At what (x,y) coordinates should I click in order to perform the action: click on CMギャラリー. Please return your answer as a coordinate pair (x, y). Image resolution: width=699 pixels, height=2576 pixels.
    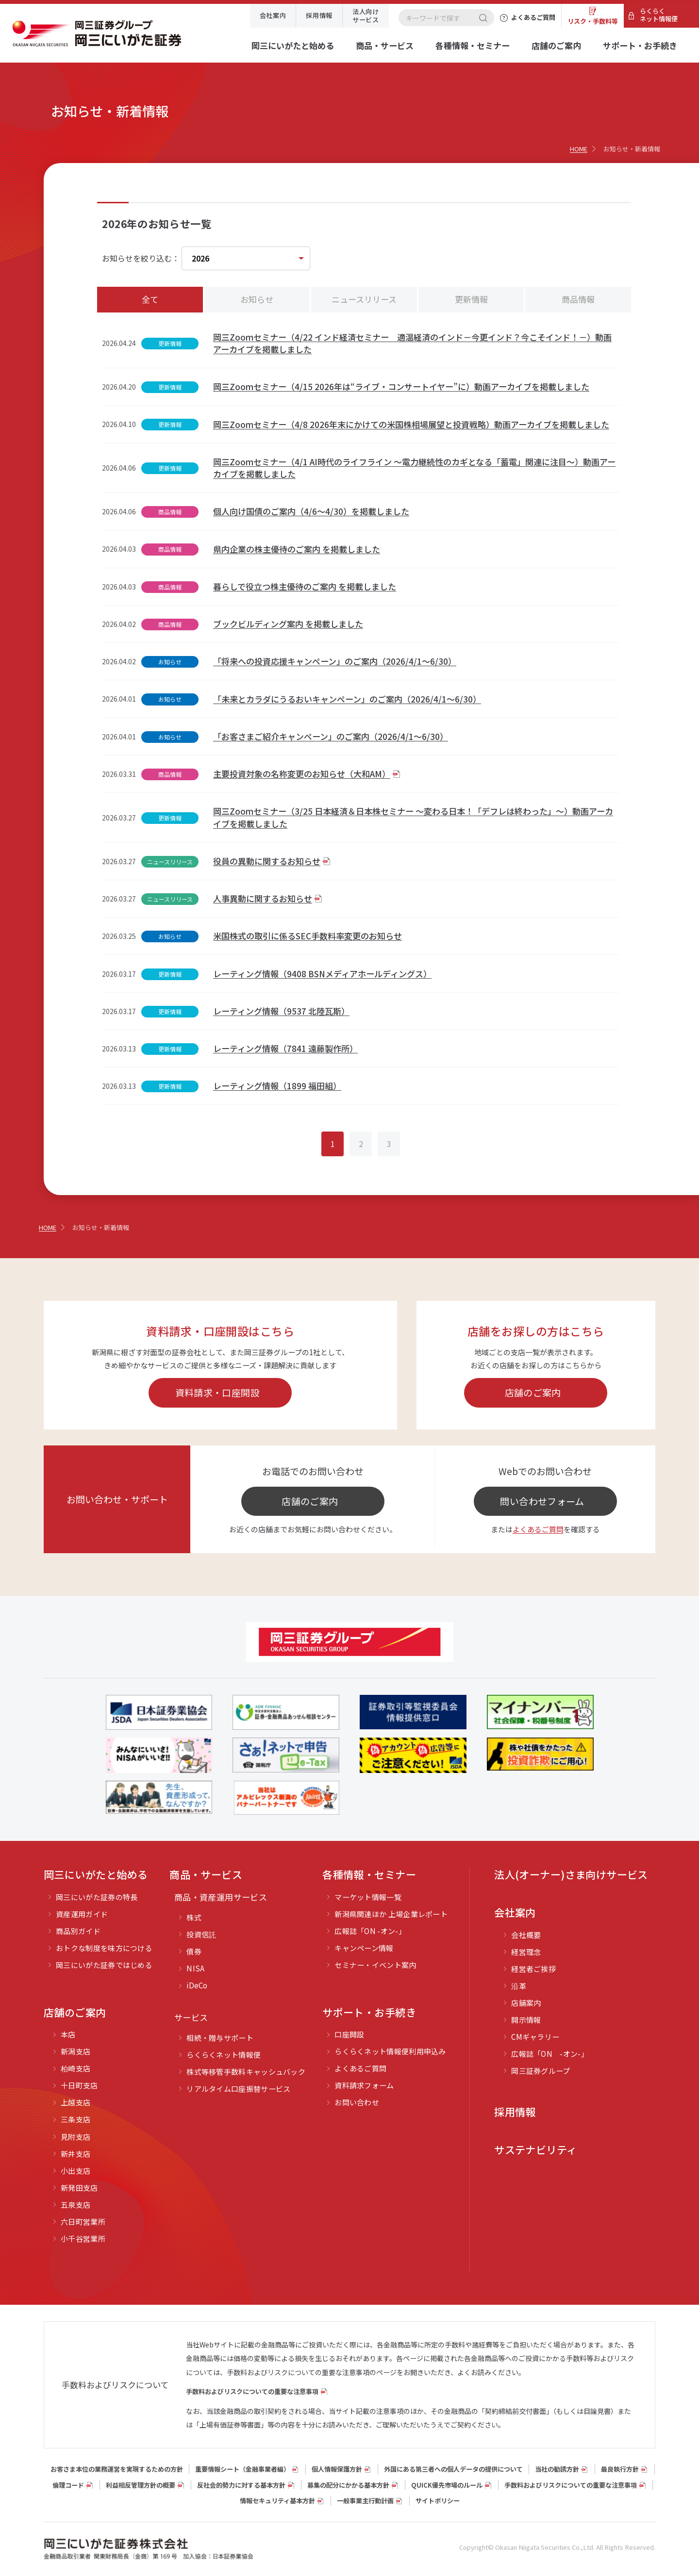
    Looking at the image, I should click on (535, 2037).